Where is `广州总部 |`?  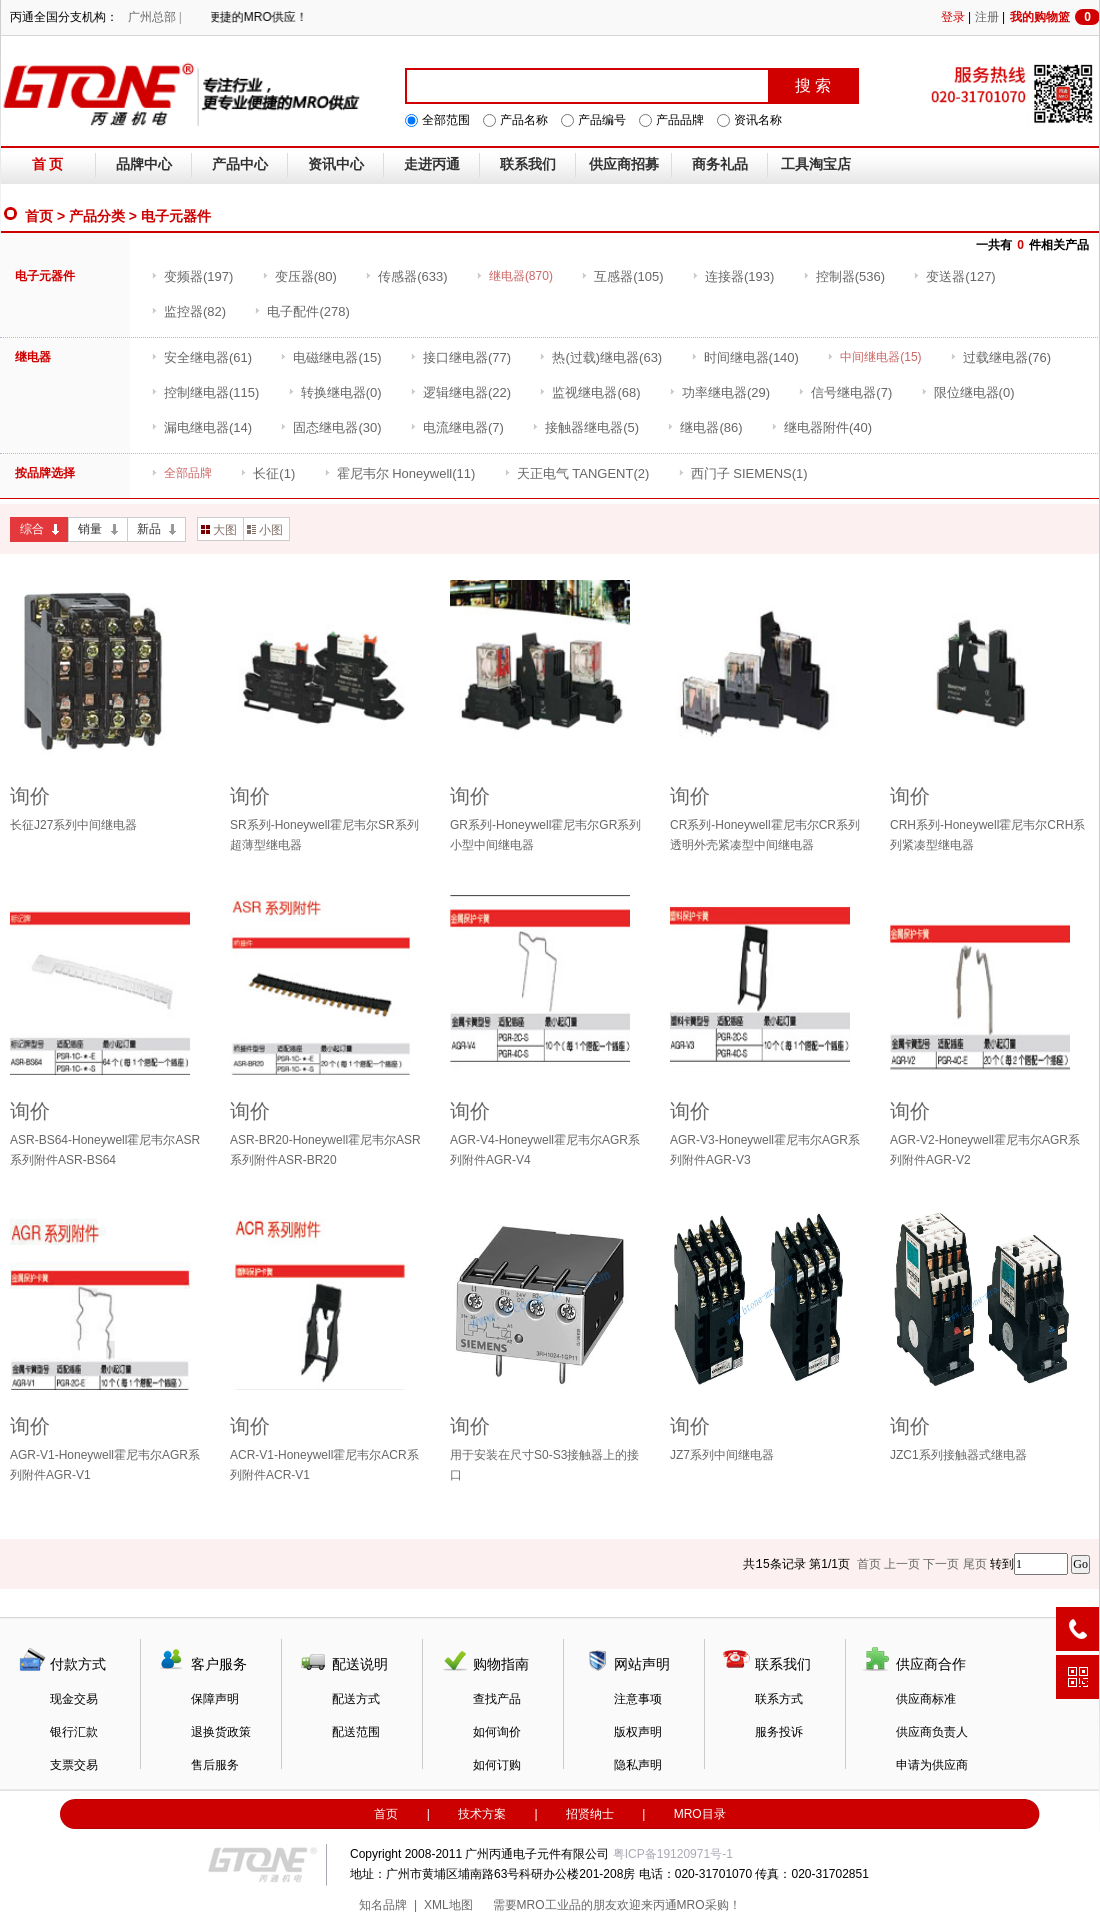
广州总部 | is located at coordinates (154, 17).